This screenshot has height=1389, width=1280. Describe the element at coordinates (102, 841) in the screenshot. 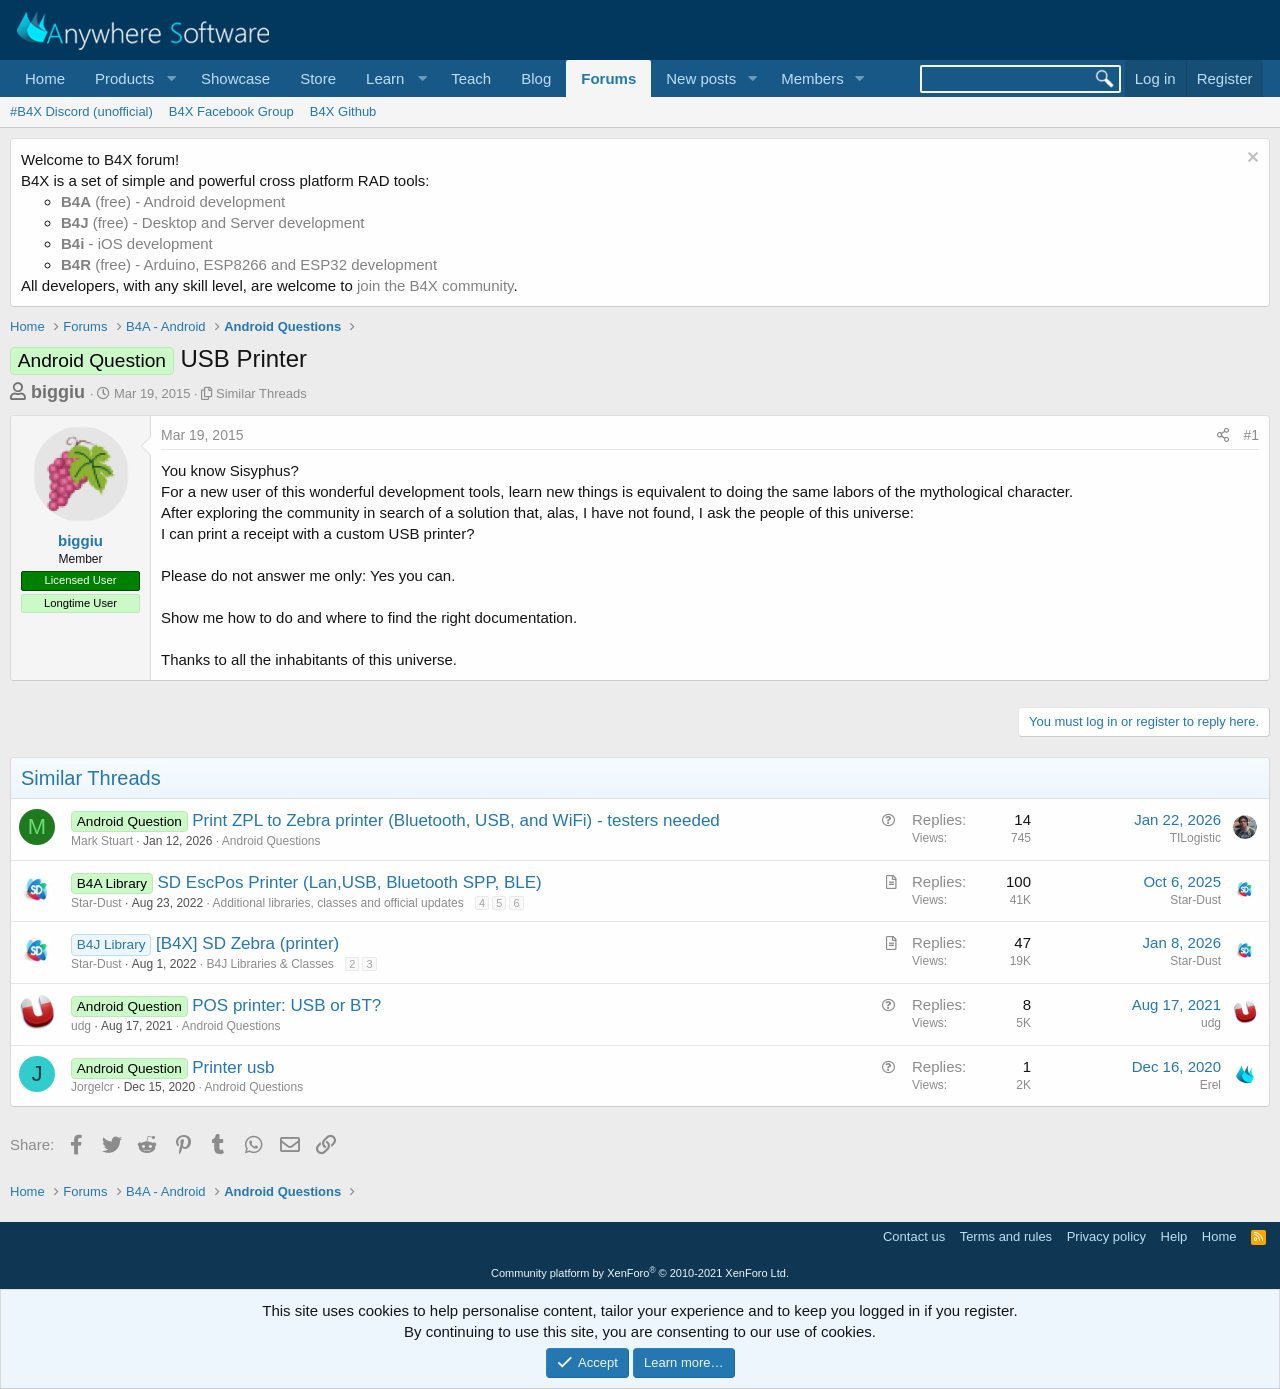

I see `Mark Stuart` at that location.